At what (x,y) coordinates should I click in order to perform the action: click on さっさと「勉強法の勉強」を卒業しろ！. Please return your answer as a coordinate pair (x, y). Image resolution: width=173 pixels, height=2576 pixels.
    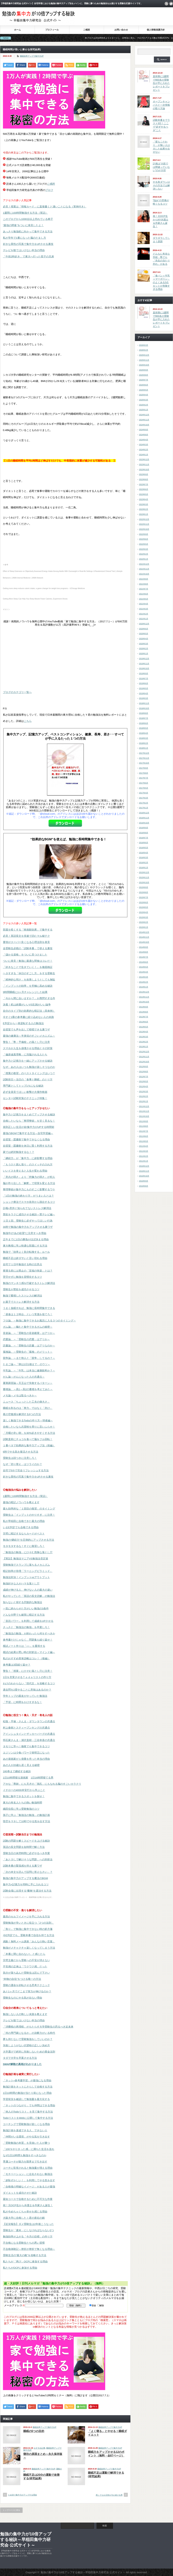
    Looking at the image, I should click on (26, 1627).